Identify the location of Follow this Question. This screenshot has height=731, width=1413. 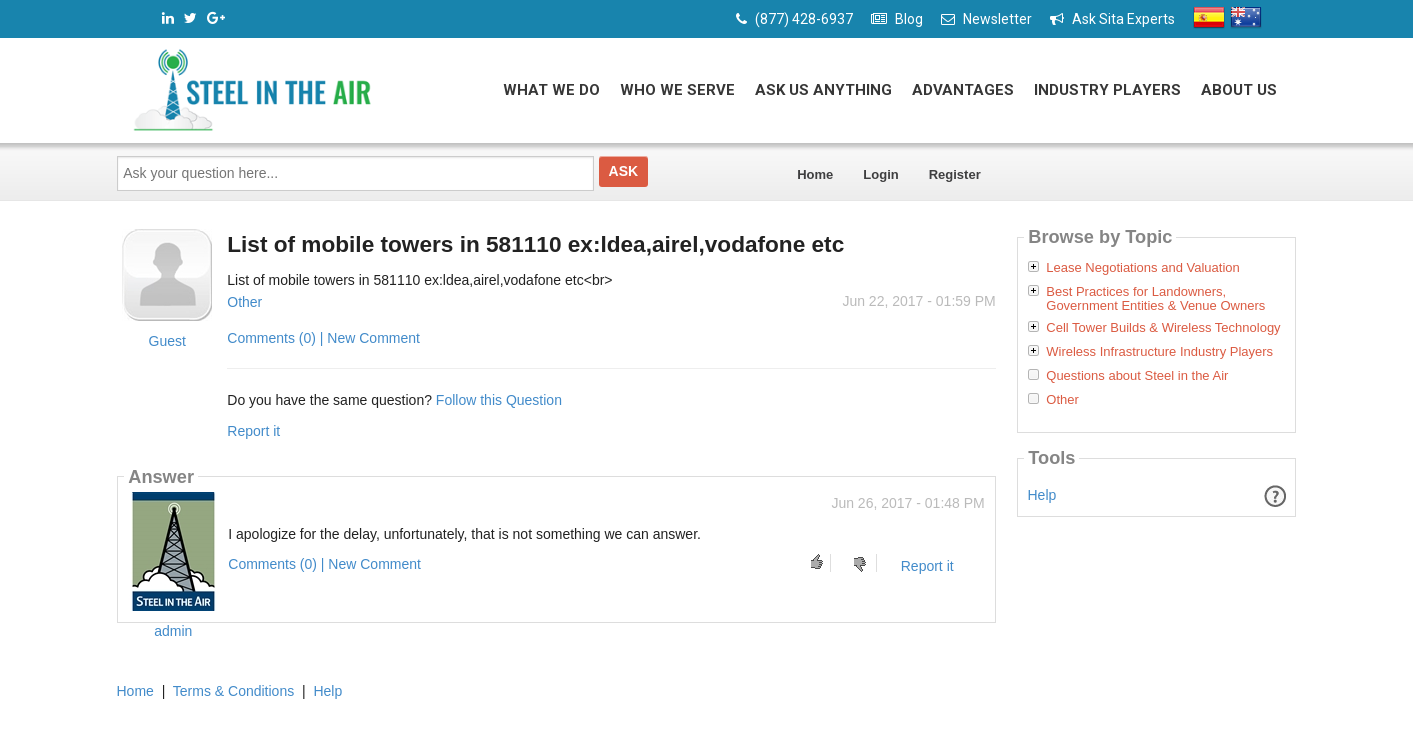
(499, 400).